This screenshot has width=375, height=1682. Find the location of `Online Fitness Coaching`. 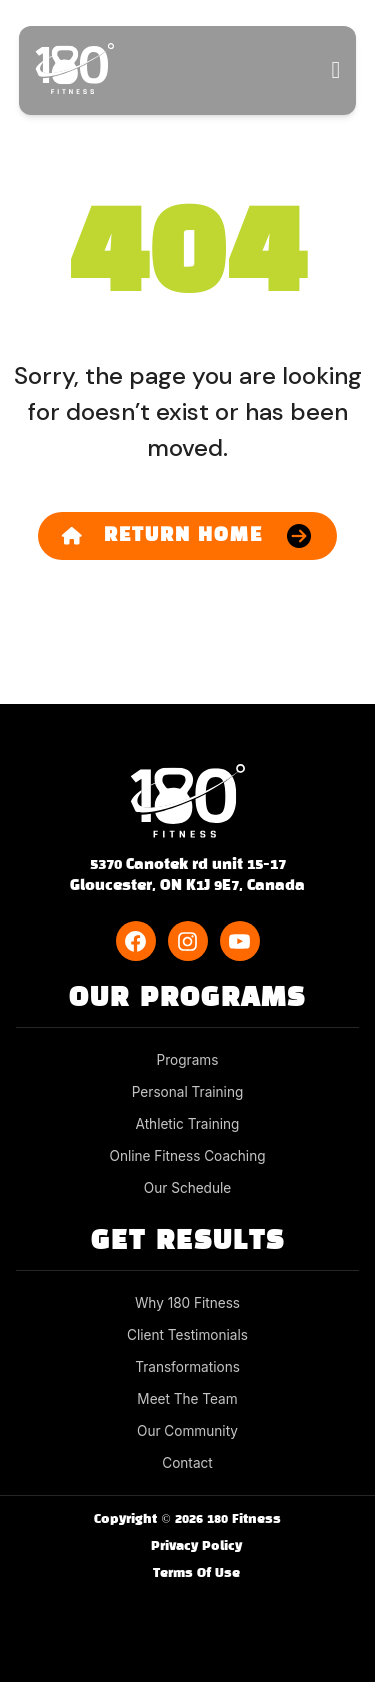

Online Fitness Coaching is located at coordinates (188, 1156).